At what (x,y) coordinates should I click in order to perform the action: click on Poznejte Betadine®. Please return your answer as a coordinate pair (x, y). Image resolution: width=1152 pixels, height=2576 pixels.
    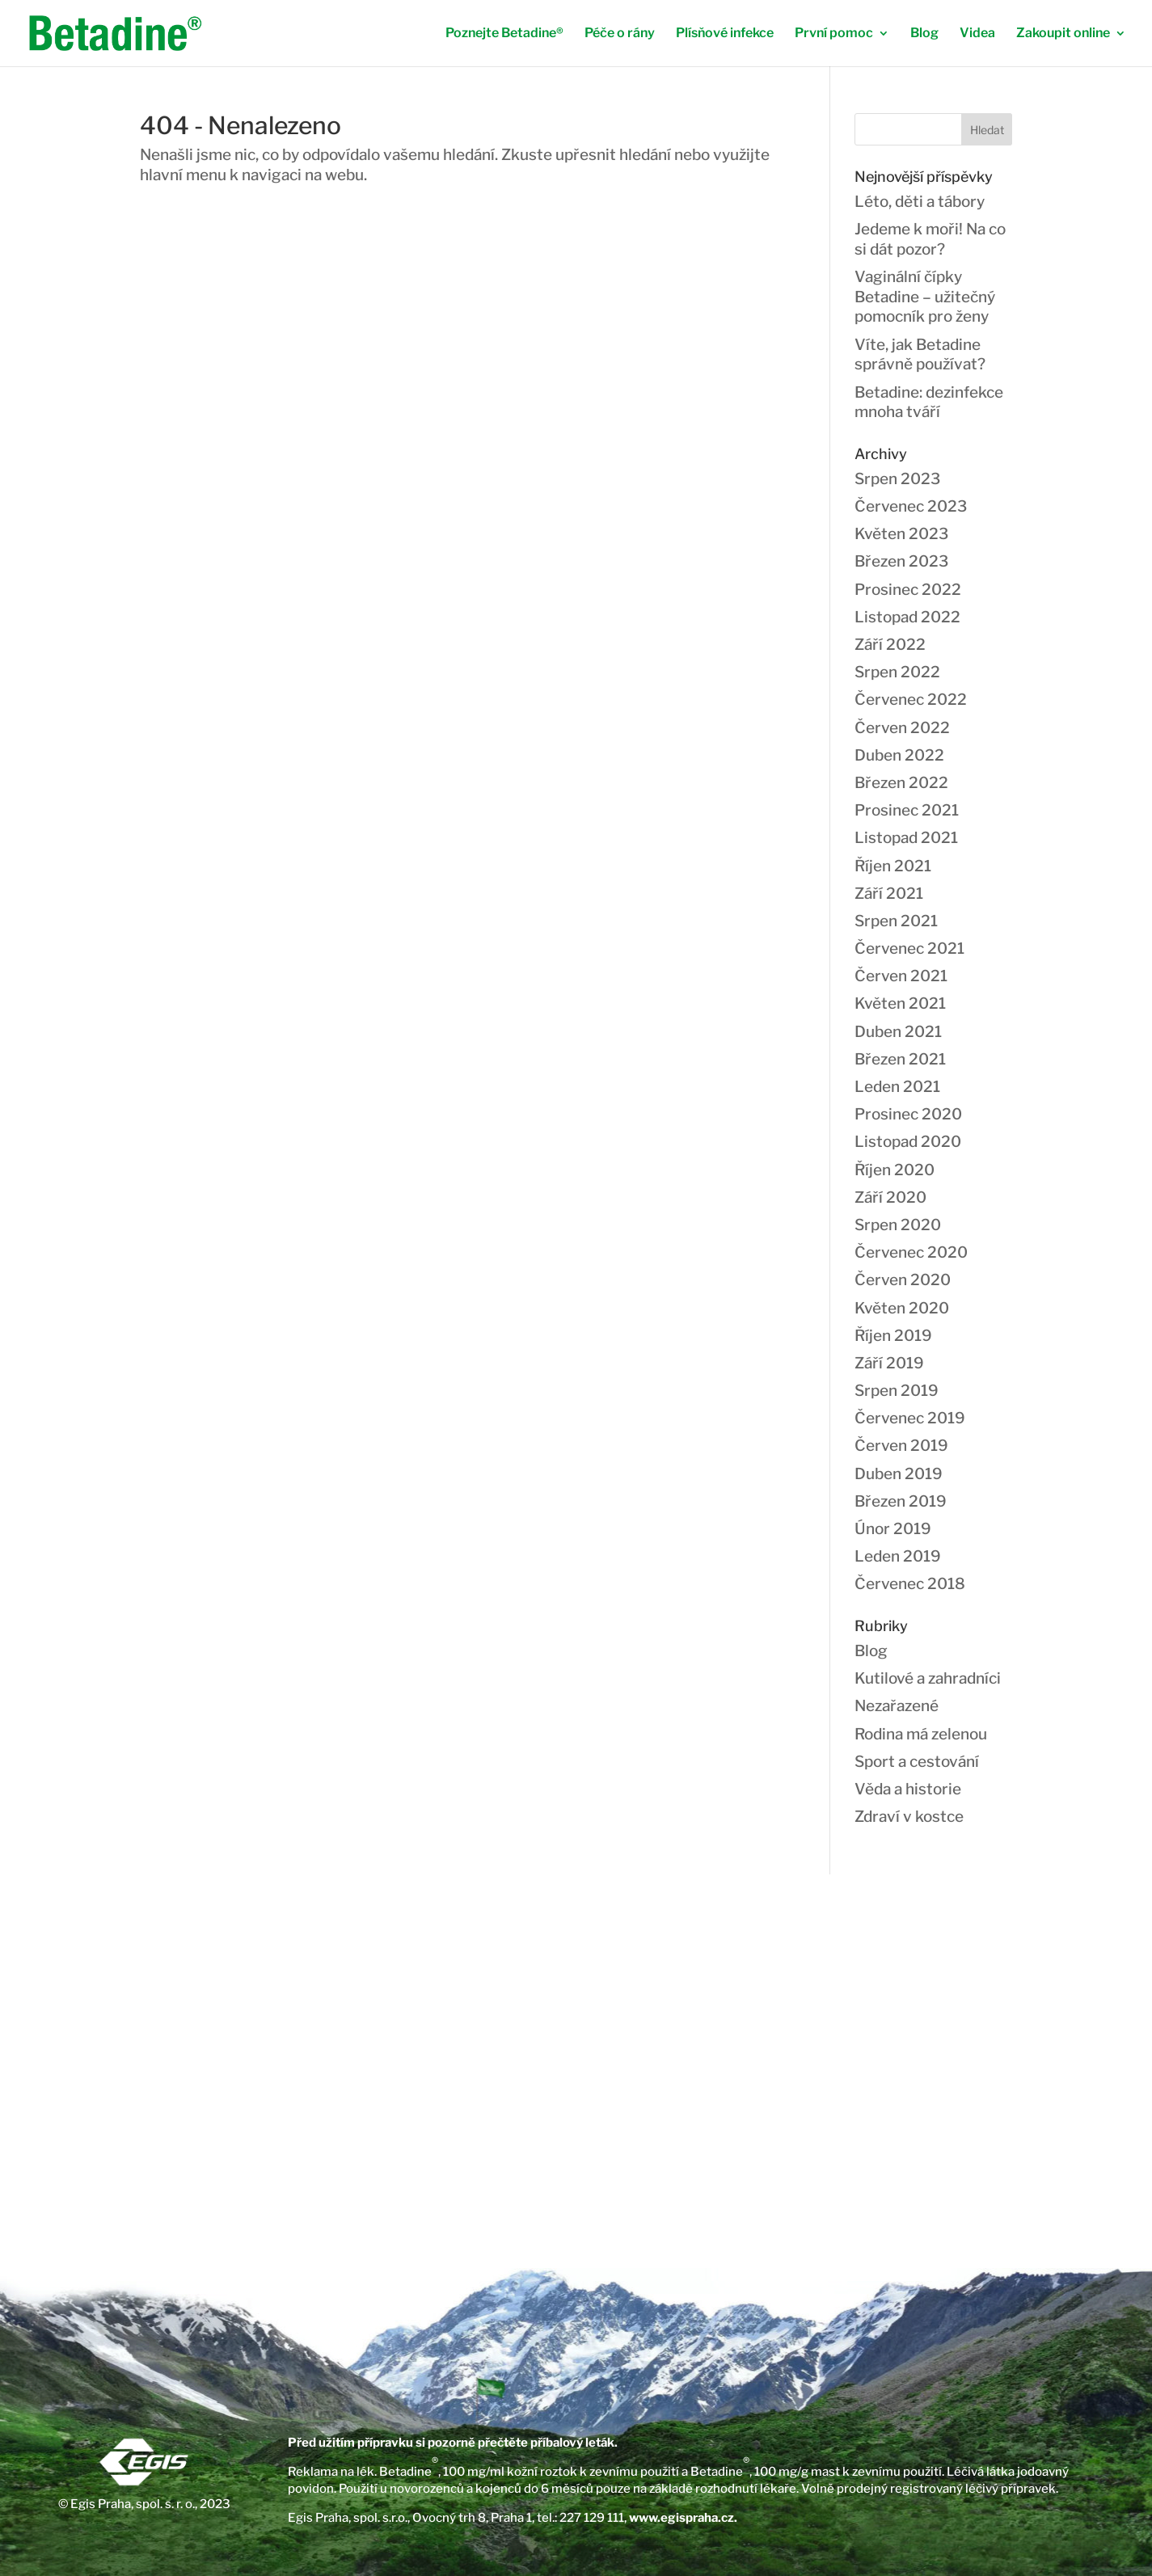
    Looking at the image, I should click on (504, 33).